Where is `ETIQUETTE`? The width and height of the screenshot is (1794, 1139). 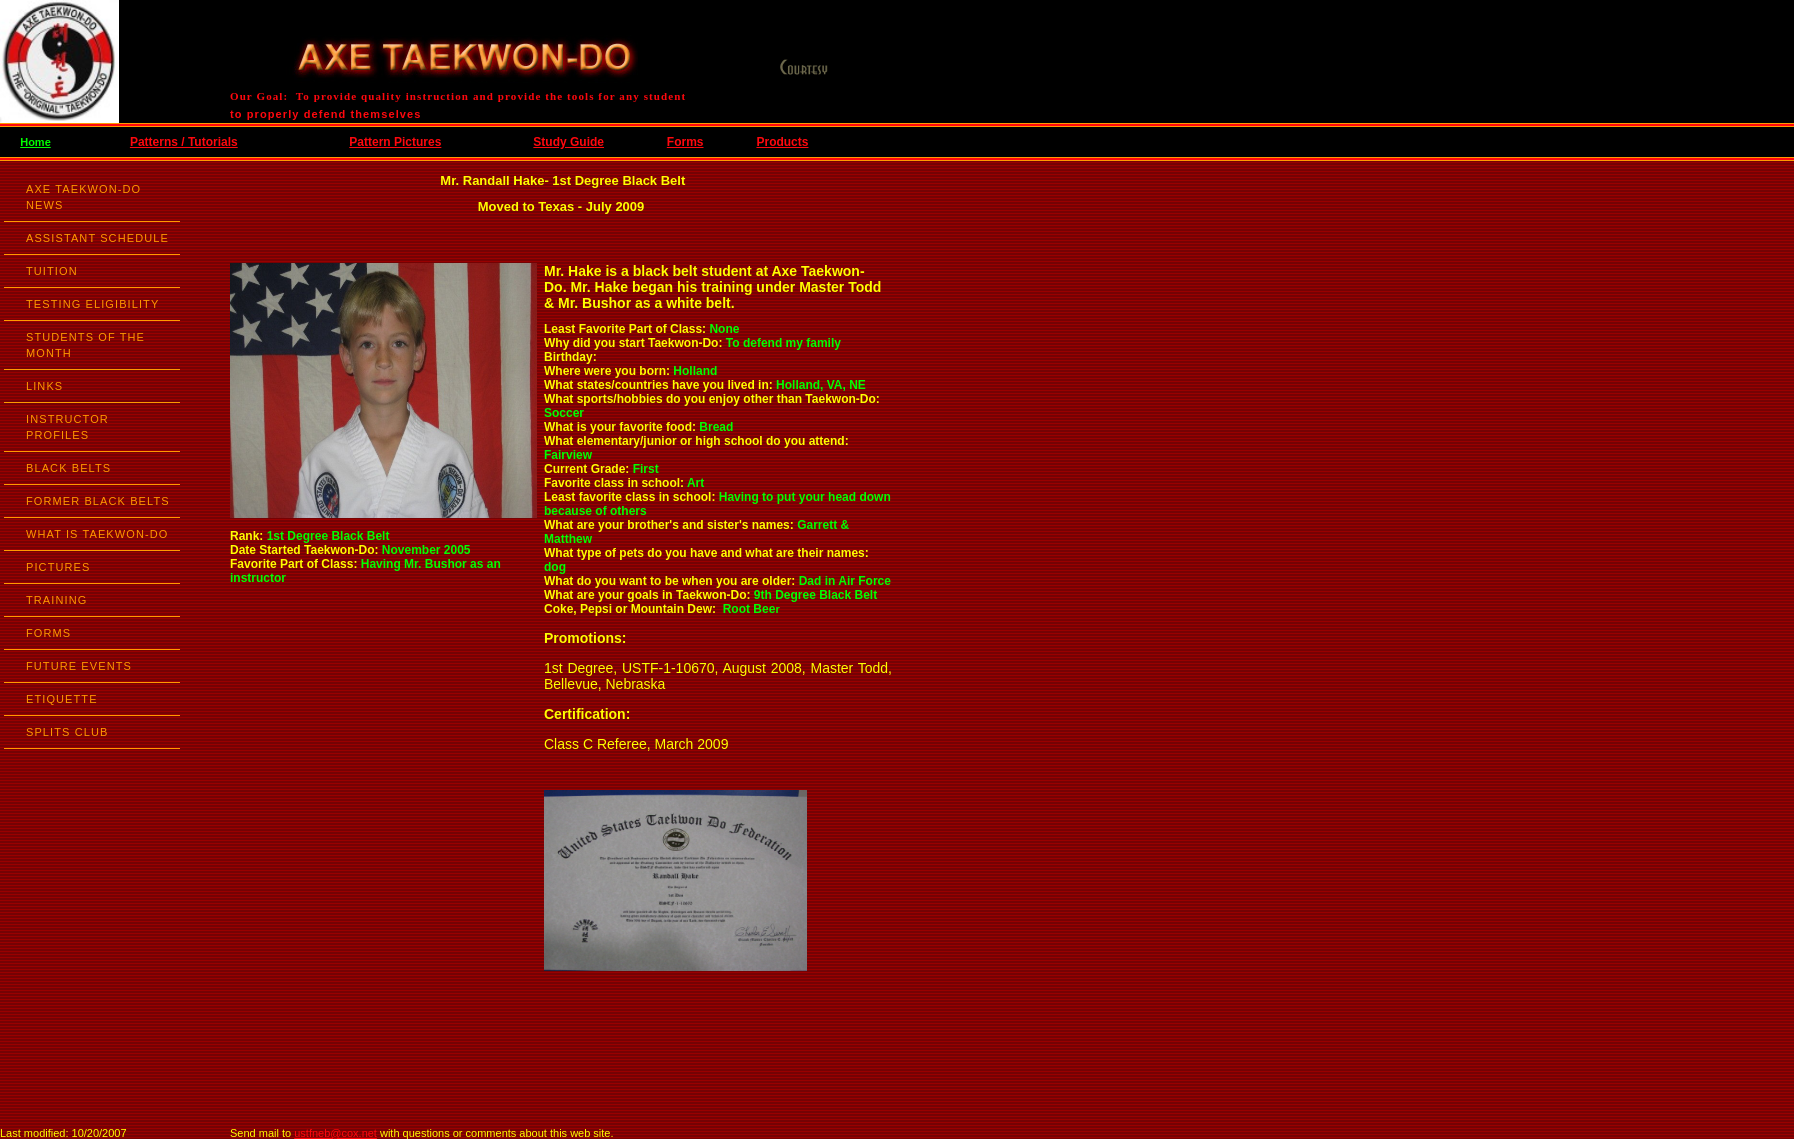
ETIQUETTE is located at coordinates (62, 699).